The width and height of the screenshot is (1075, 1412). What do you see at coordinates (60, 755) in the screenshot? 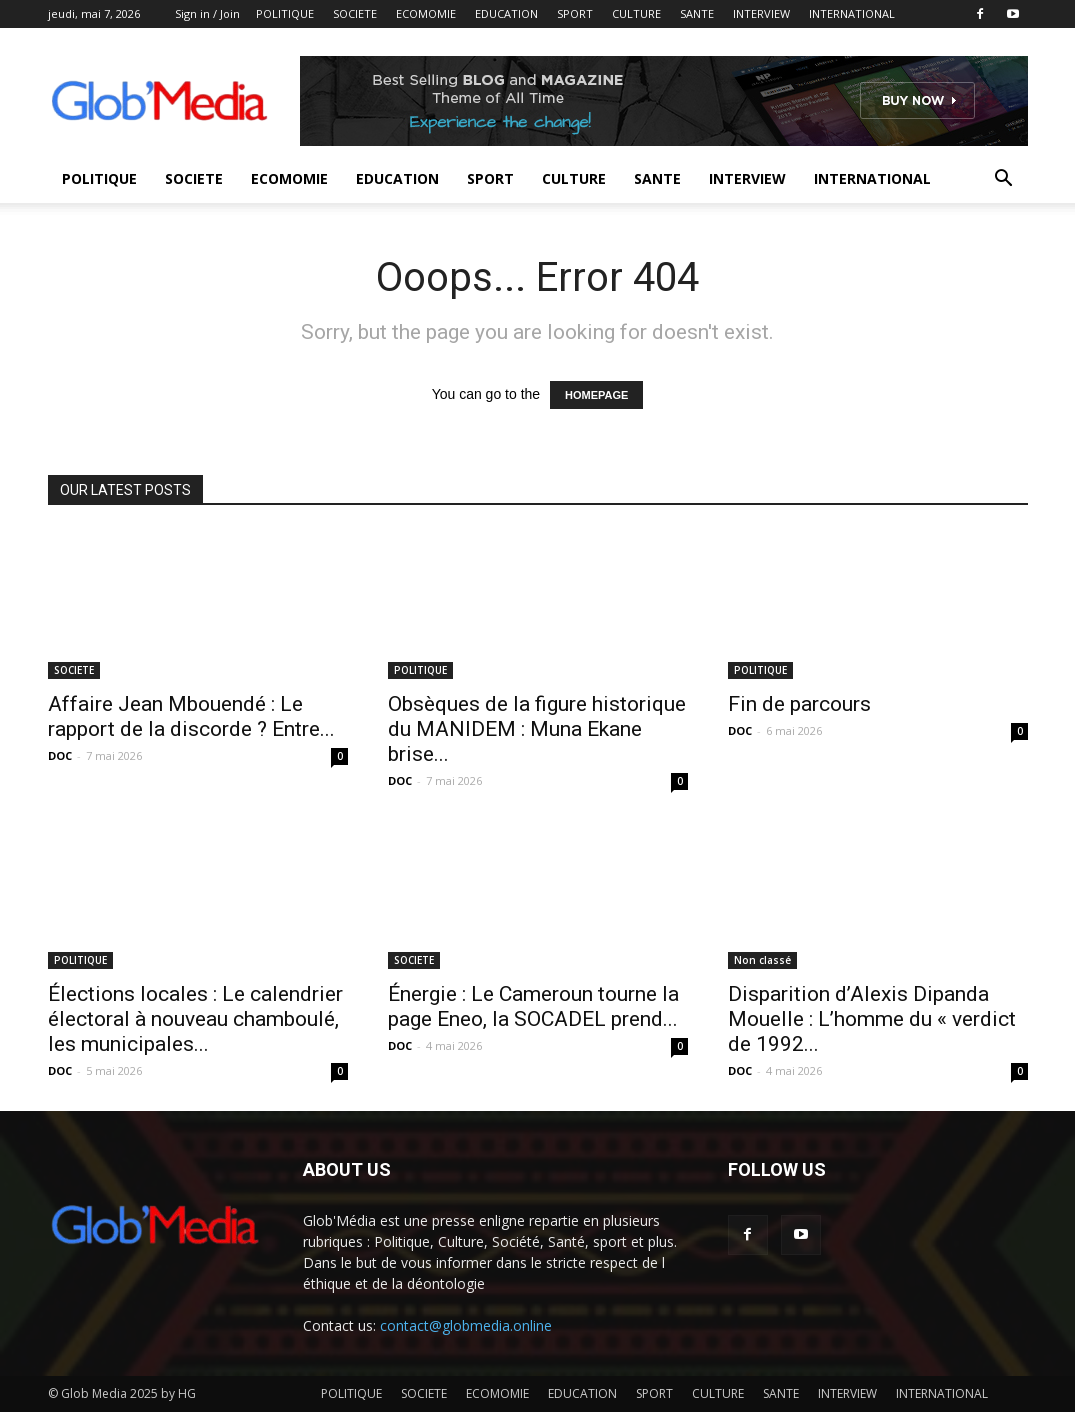
I see `DOC` at bounding box center [60, 755].